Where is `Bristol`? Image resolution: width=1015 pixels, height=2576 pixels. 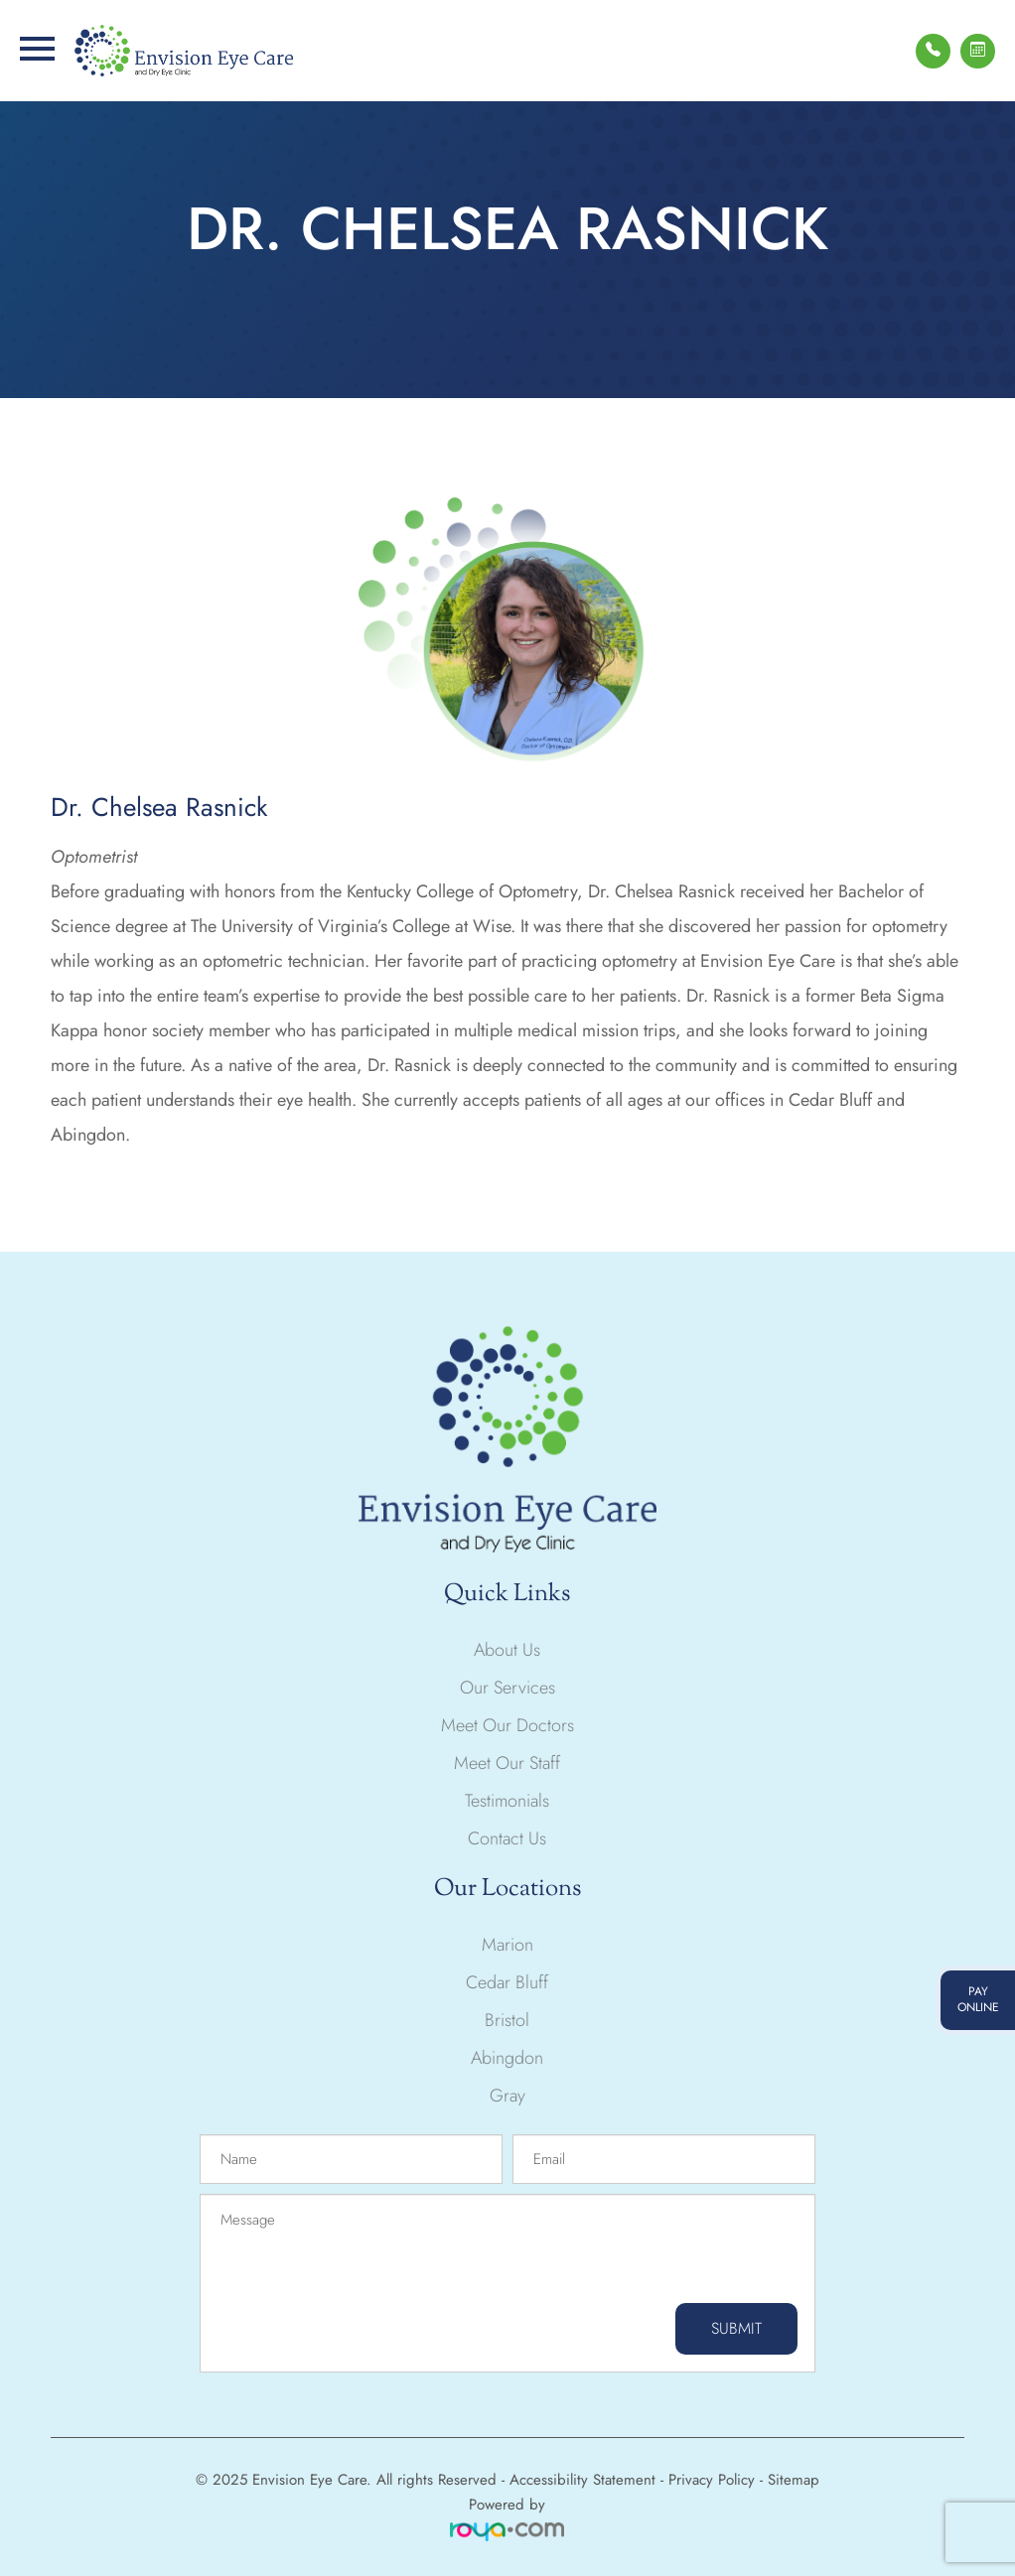
Bristol is located at coordinates (507, 2020).